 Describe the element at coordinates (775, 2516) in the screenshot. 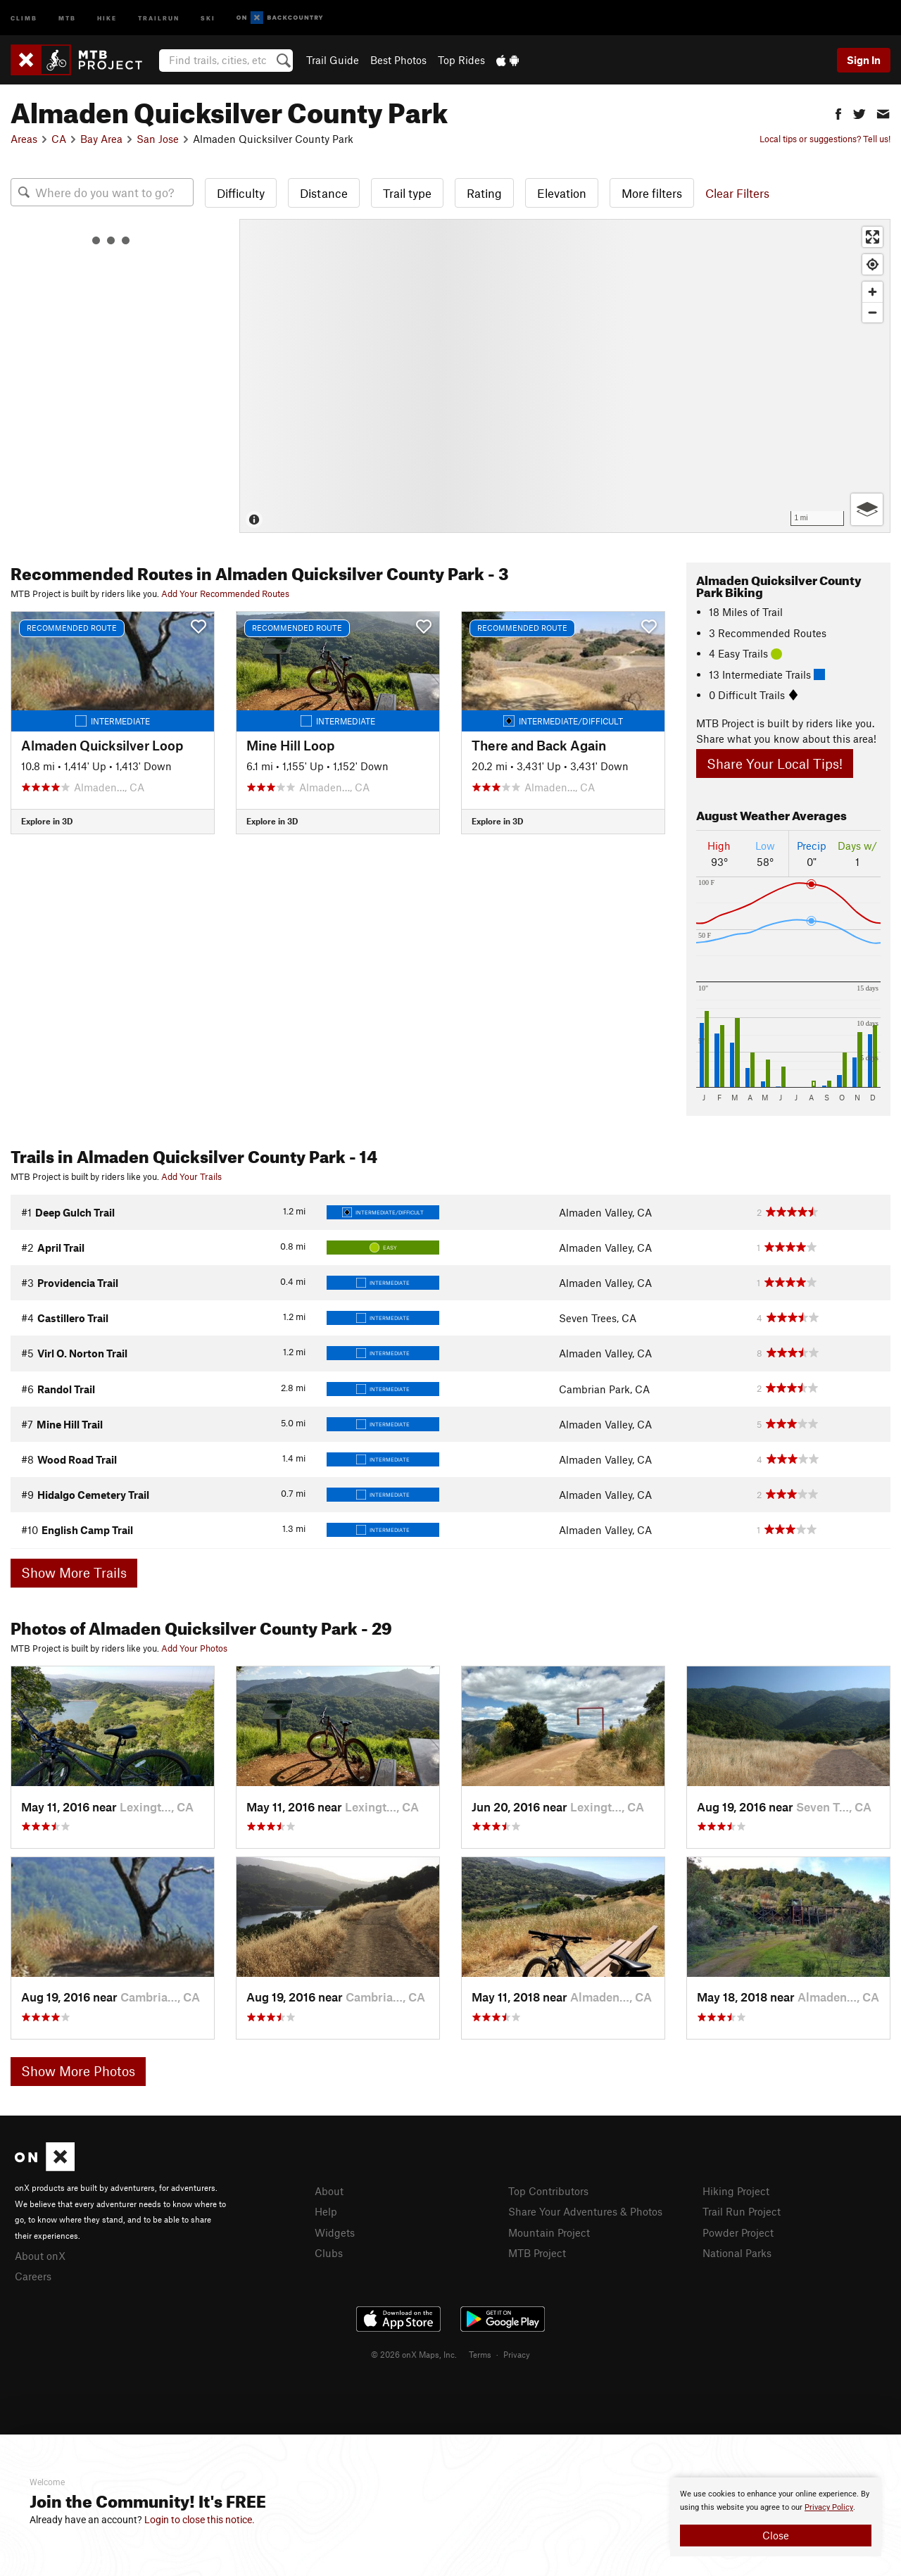

I see `[document]` at that location.